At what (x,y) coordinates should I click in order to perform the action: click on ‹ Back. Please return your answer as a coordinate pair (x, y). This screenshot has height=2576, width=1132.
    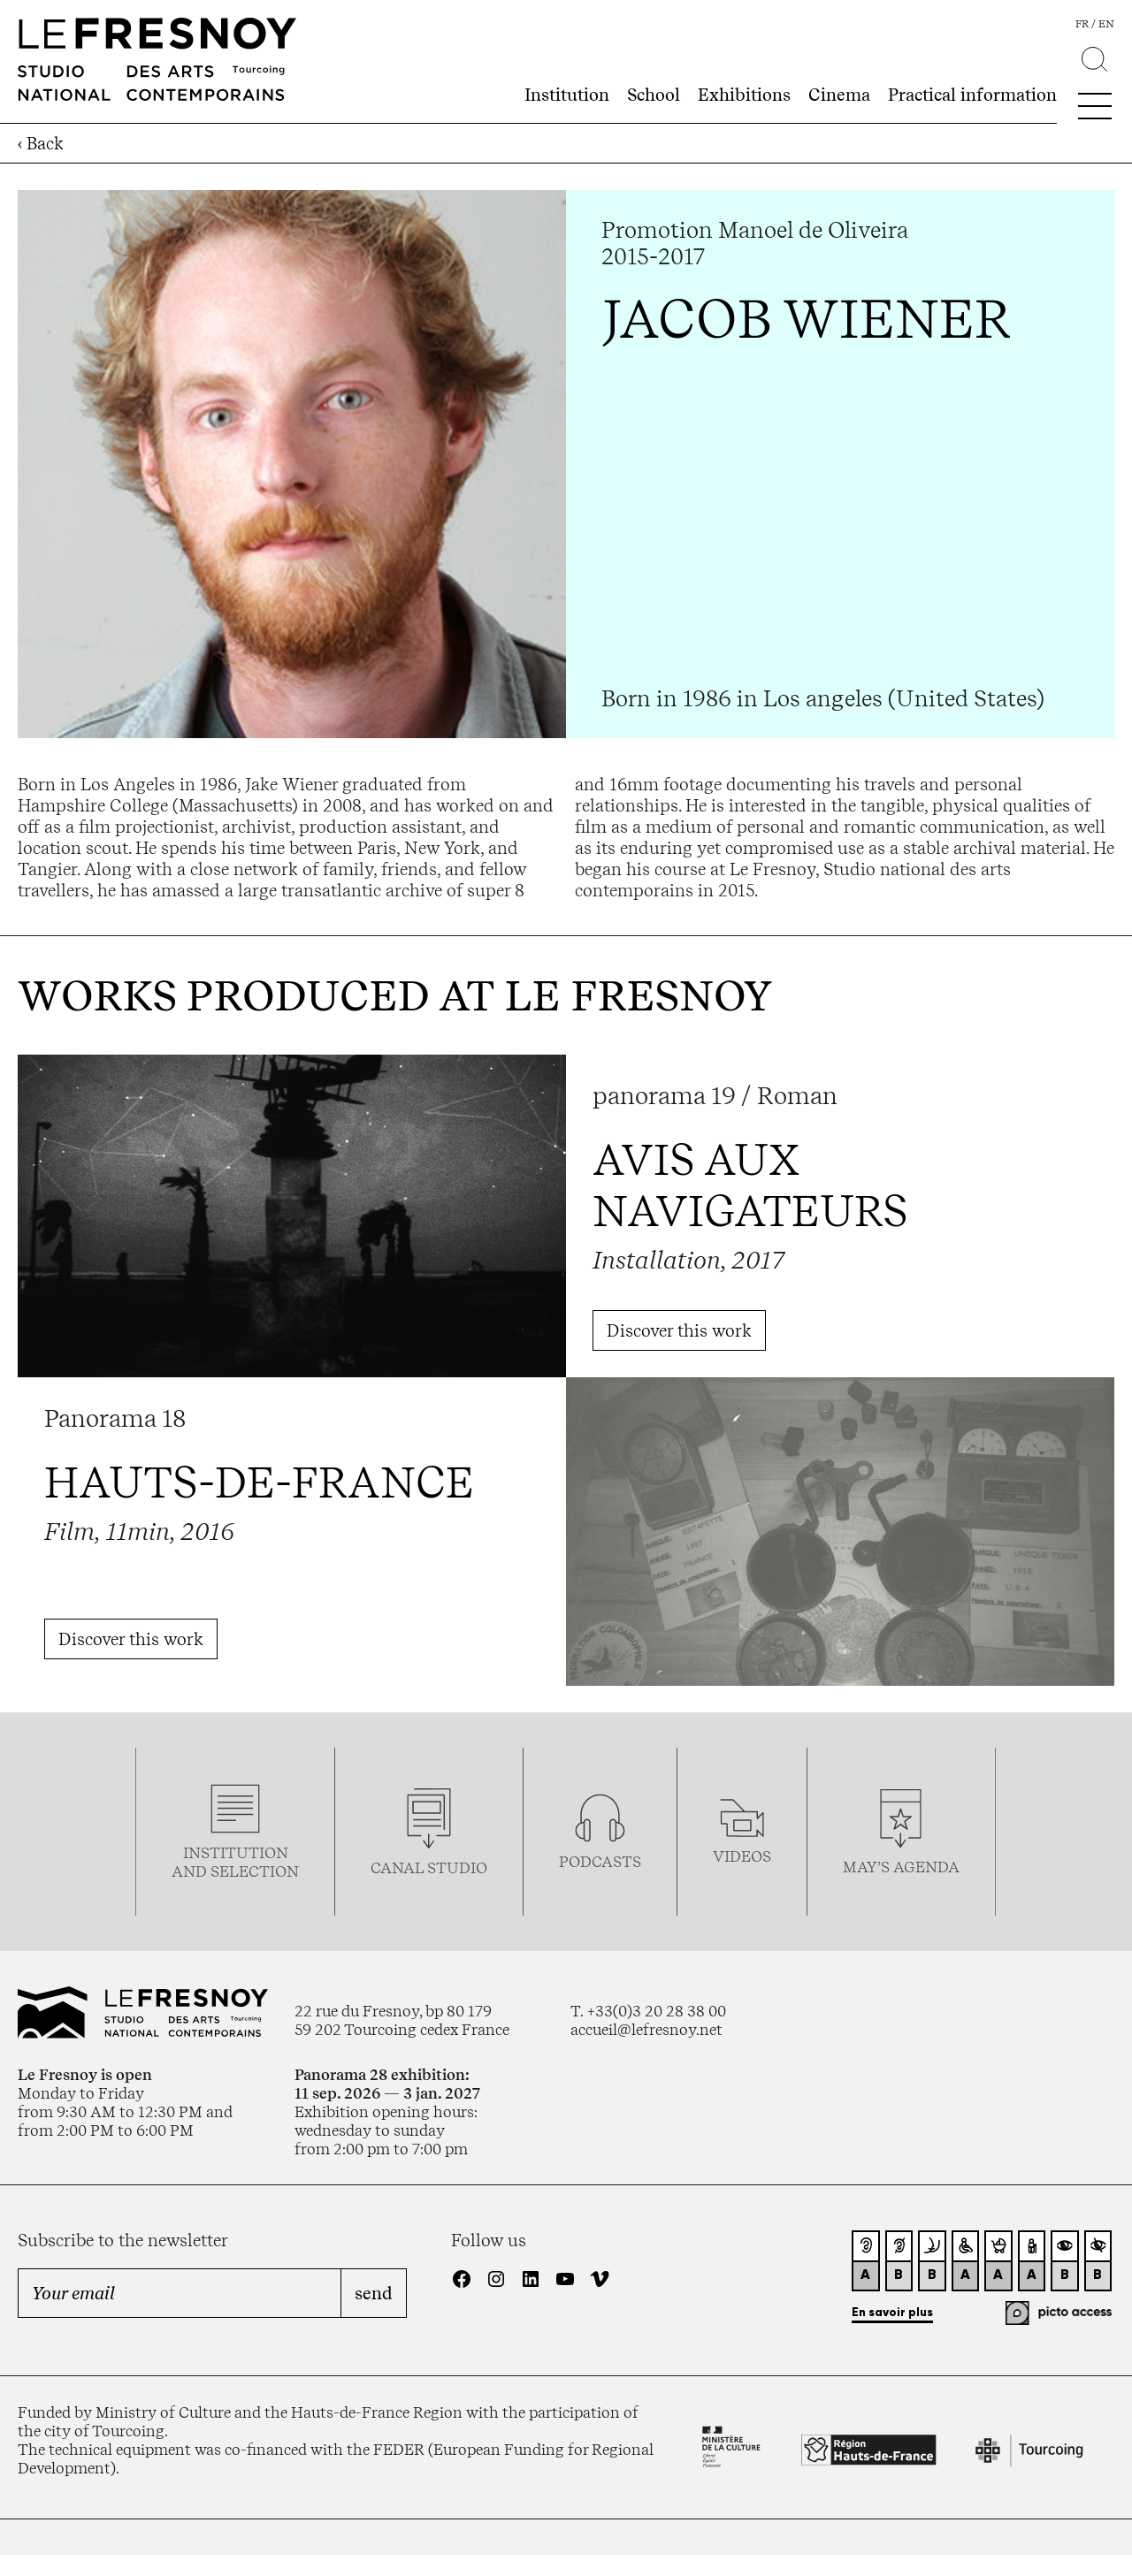
    Looking at the image, I should click on (41, 143).